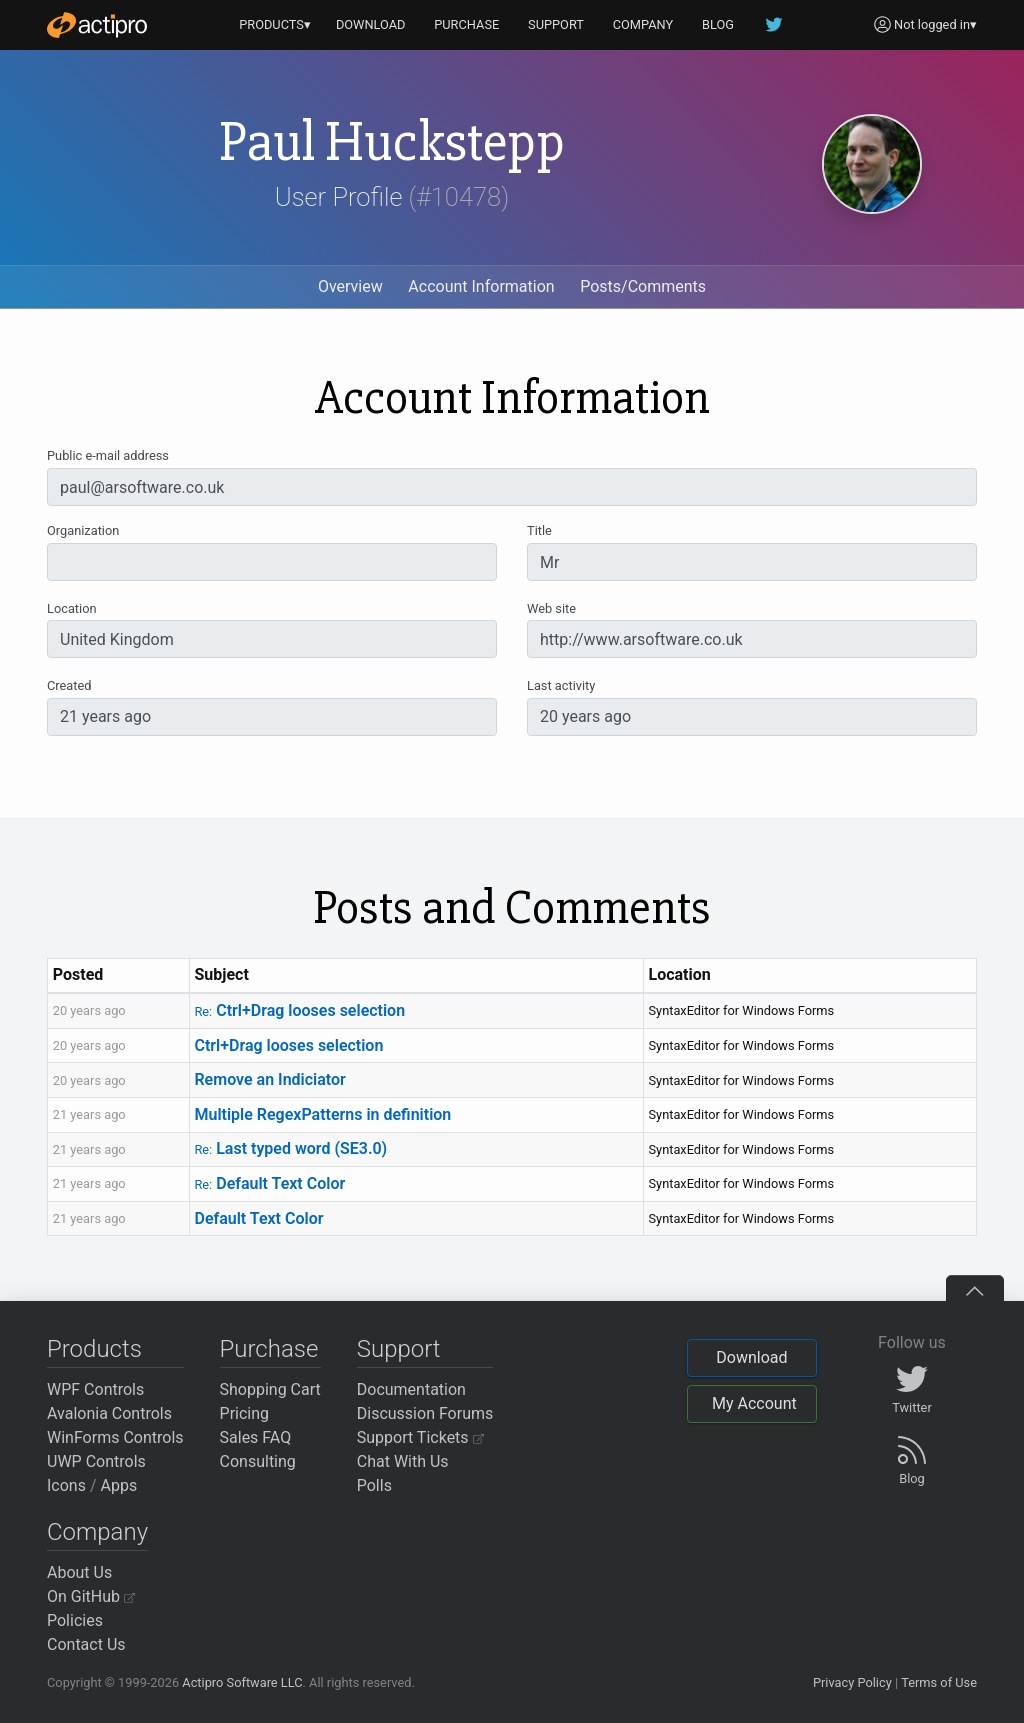  I want to click on Documentation, so click(411, 1389).